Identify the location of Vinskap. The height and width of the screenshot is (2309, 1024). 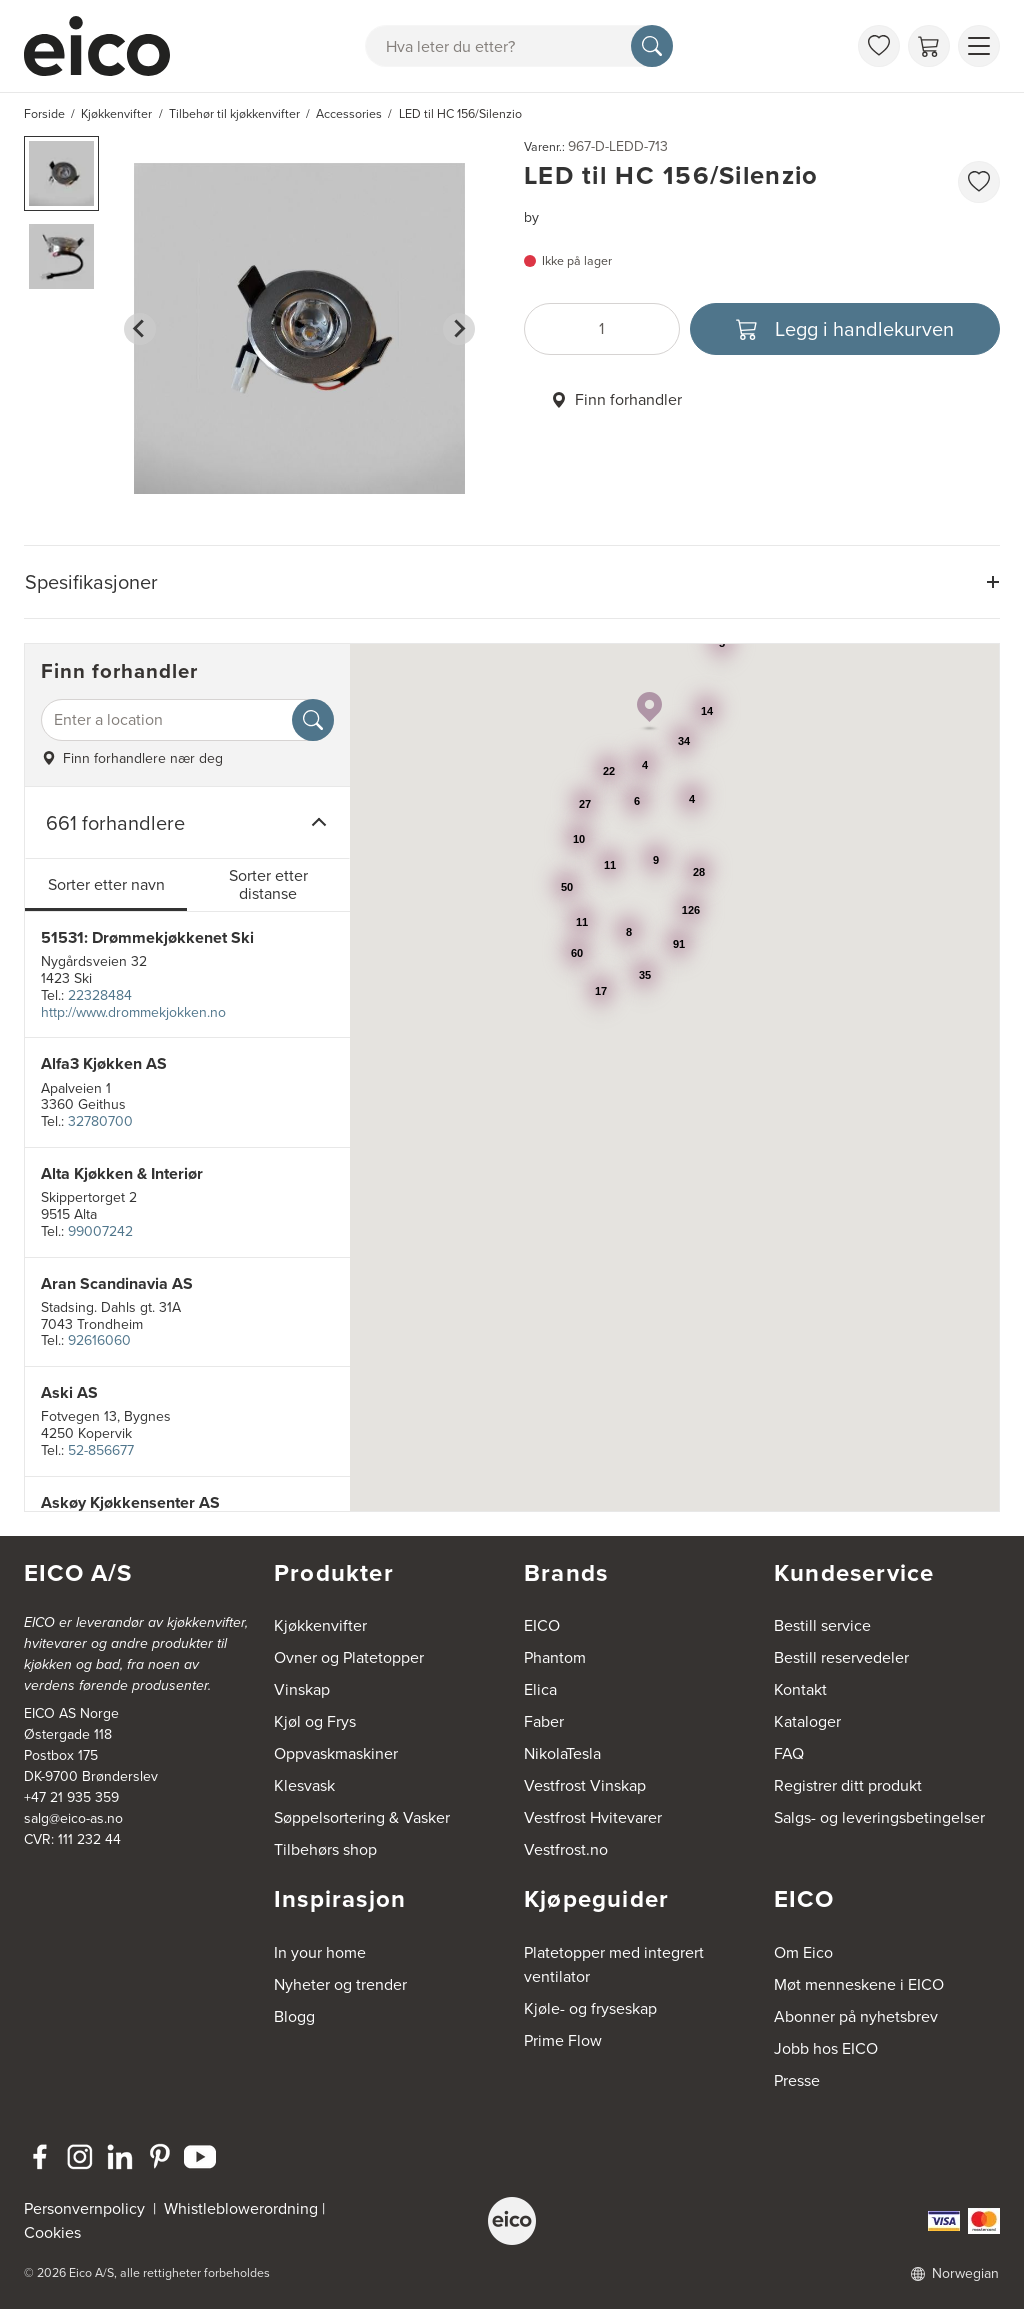
(302, 1689).